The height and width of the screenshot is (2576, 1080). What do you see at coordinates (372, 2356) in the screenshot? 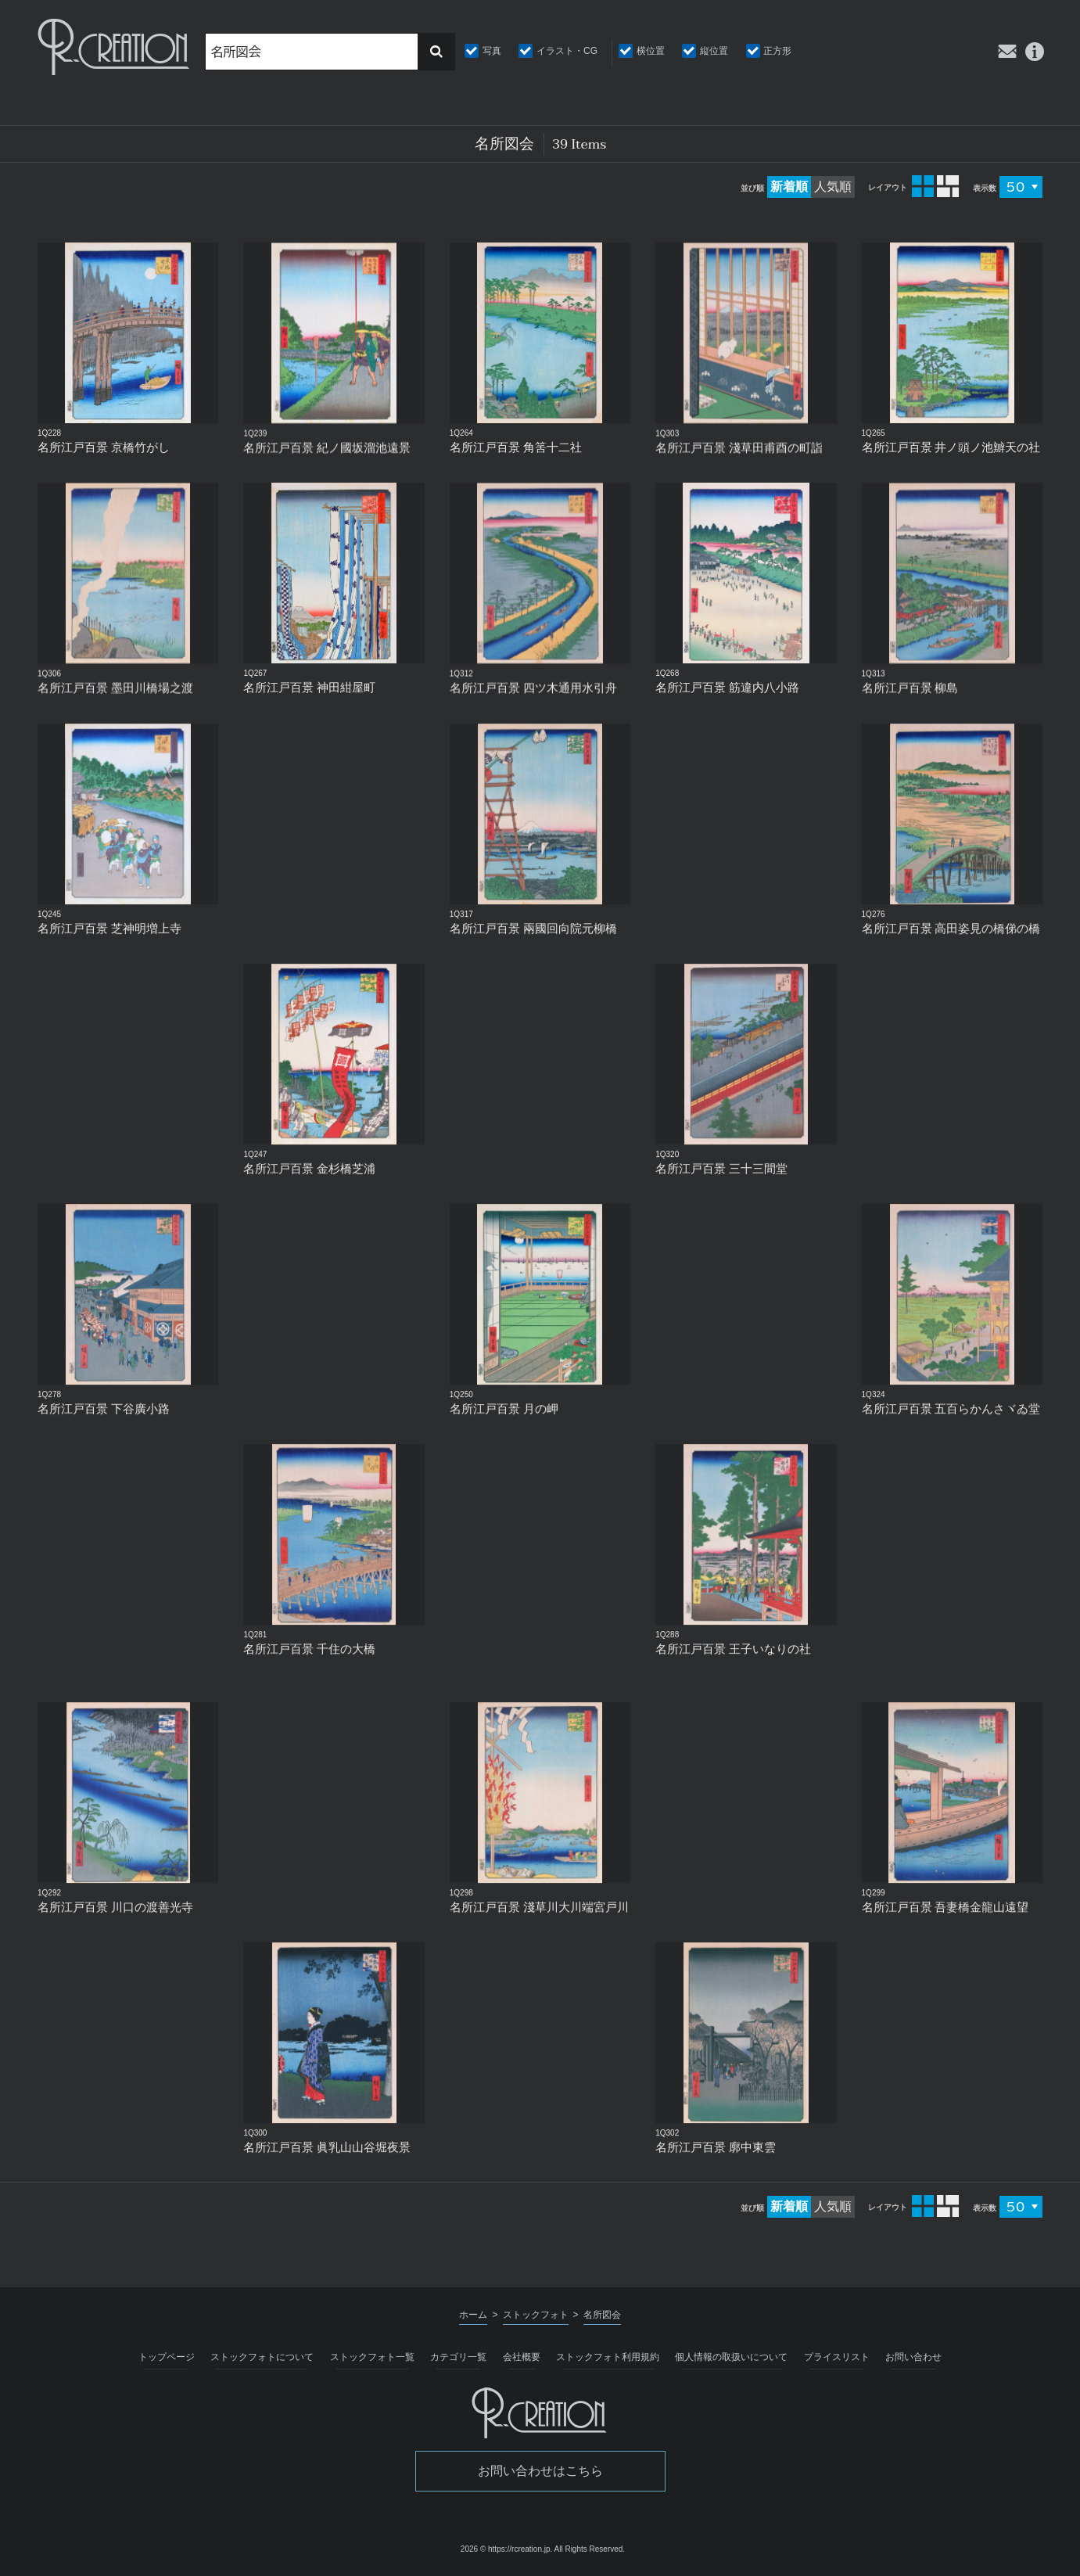
I see `ストックフォト一覧` at bounding box center [372, 2356].